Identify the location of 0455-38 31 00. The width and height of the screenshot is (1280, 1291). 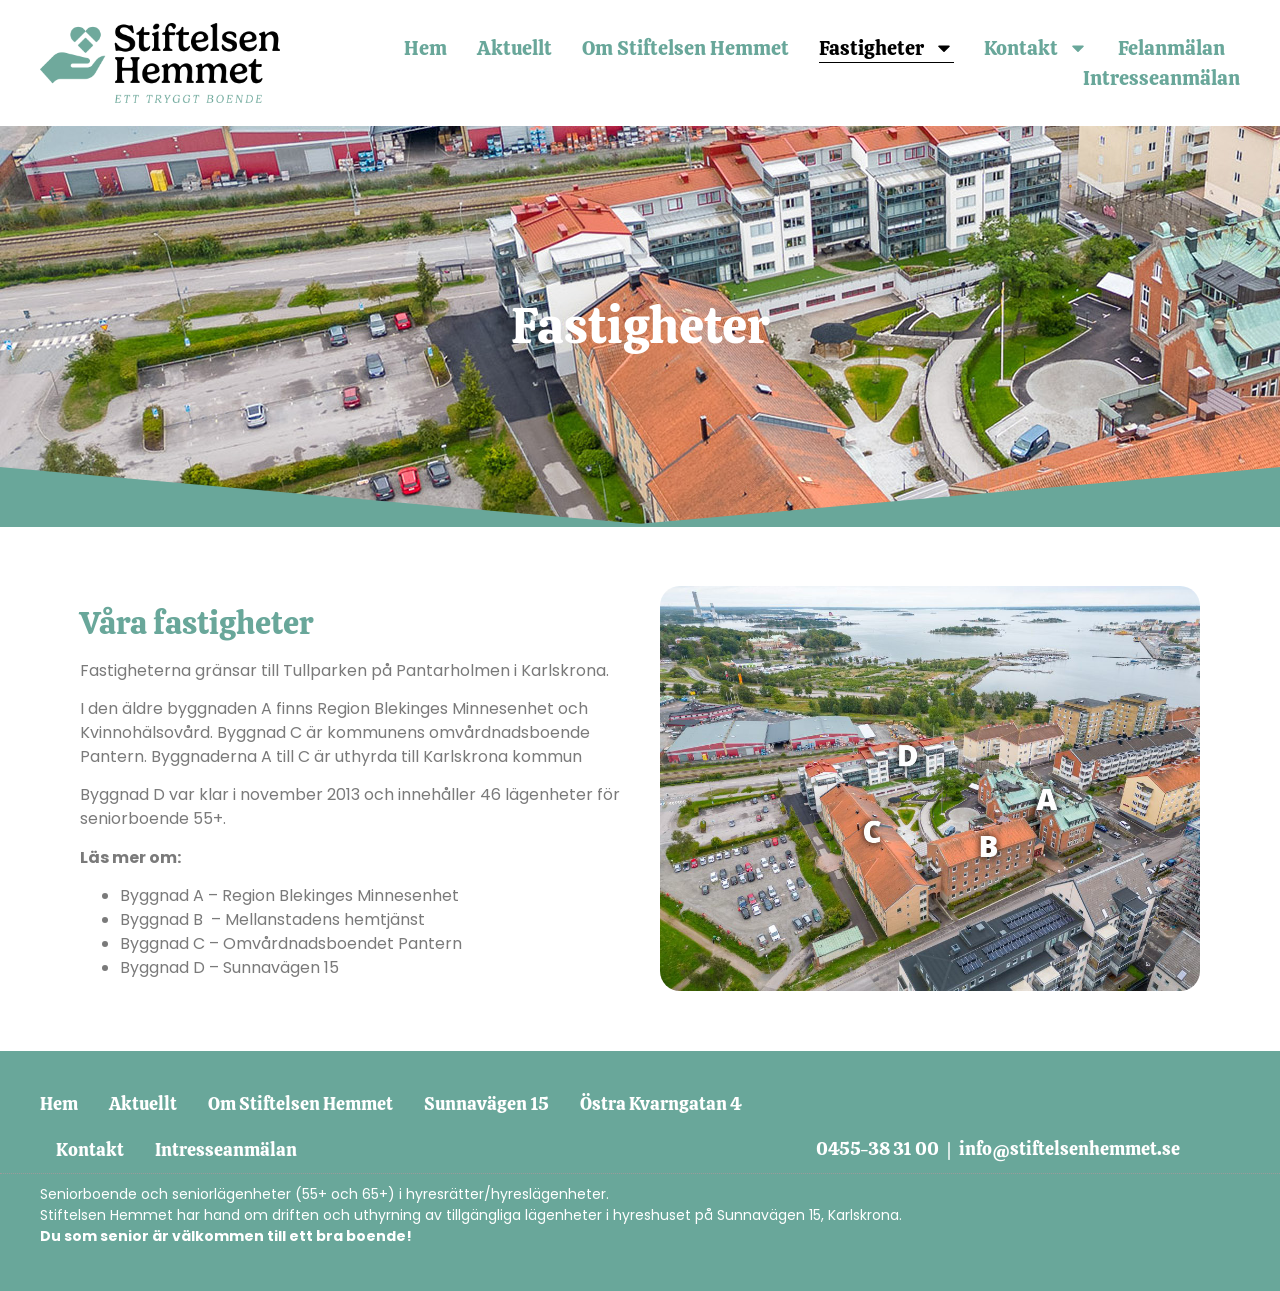
(877, 1148).